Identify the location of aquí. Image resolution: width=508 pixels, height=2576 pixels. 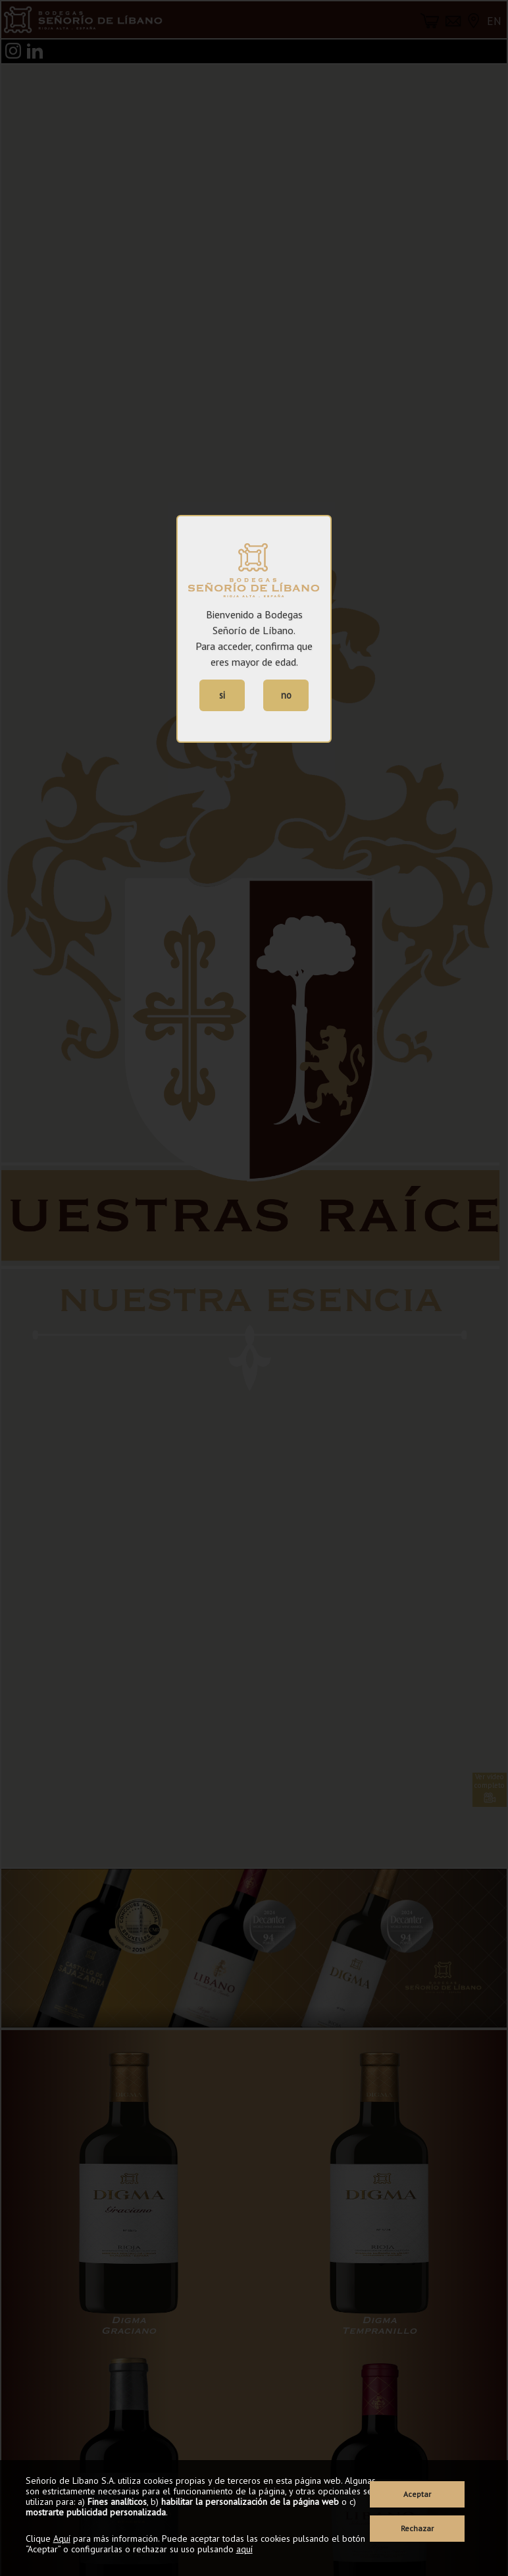
(244, 2549).